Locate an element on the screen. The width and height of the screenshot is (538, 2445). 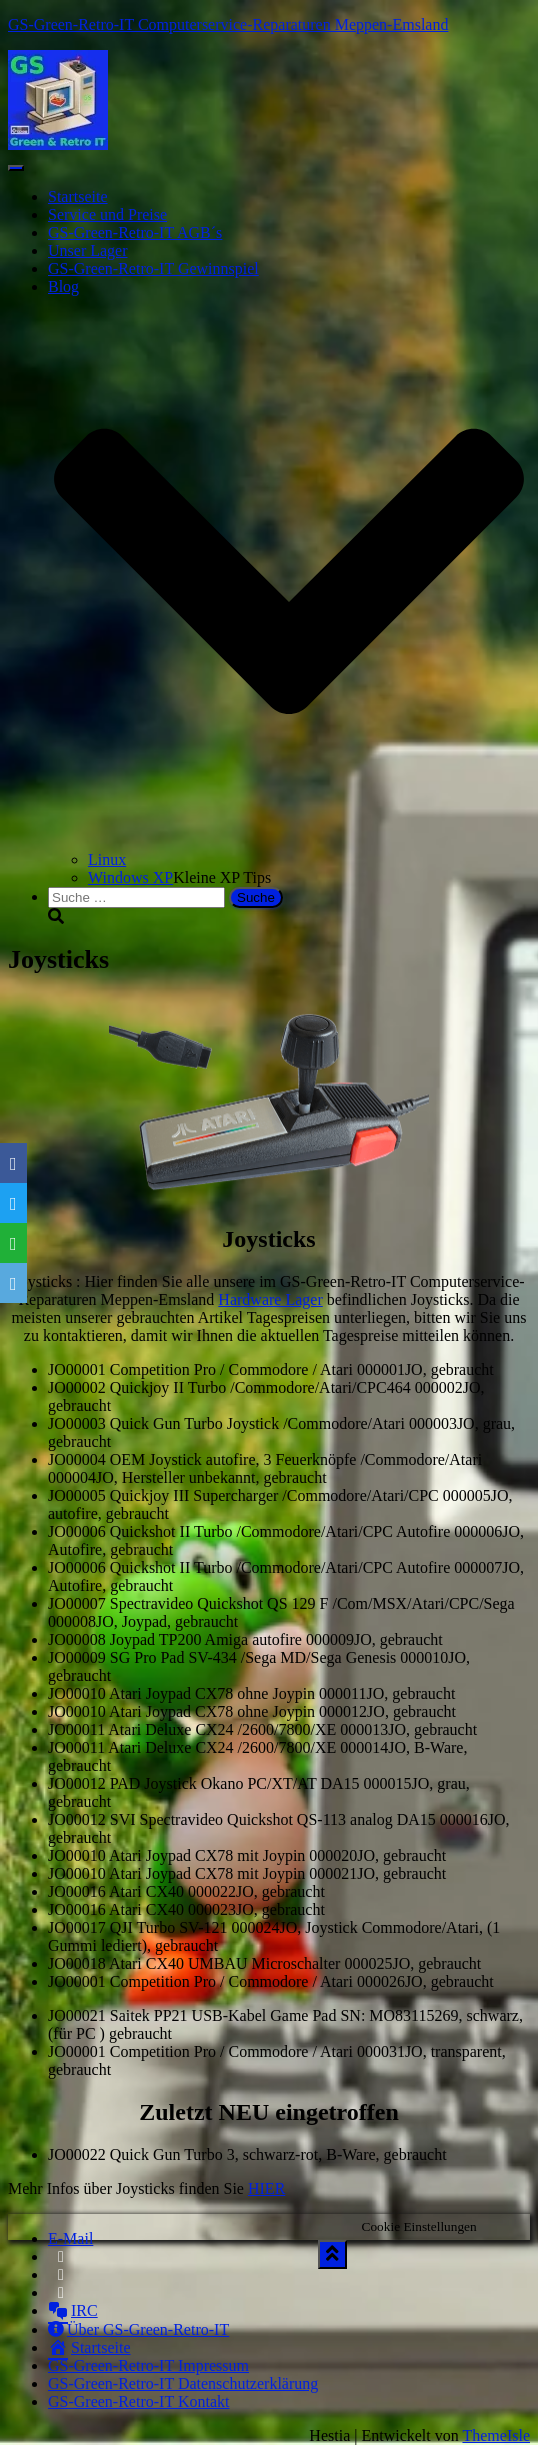
Twitter is located at coordinates (61, 2280).